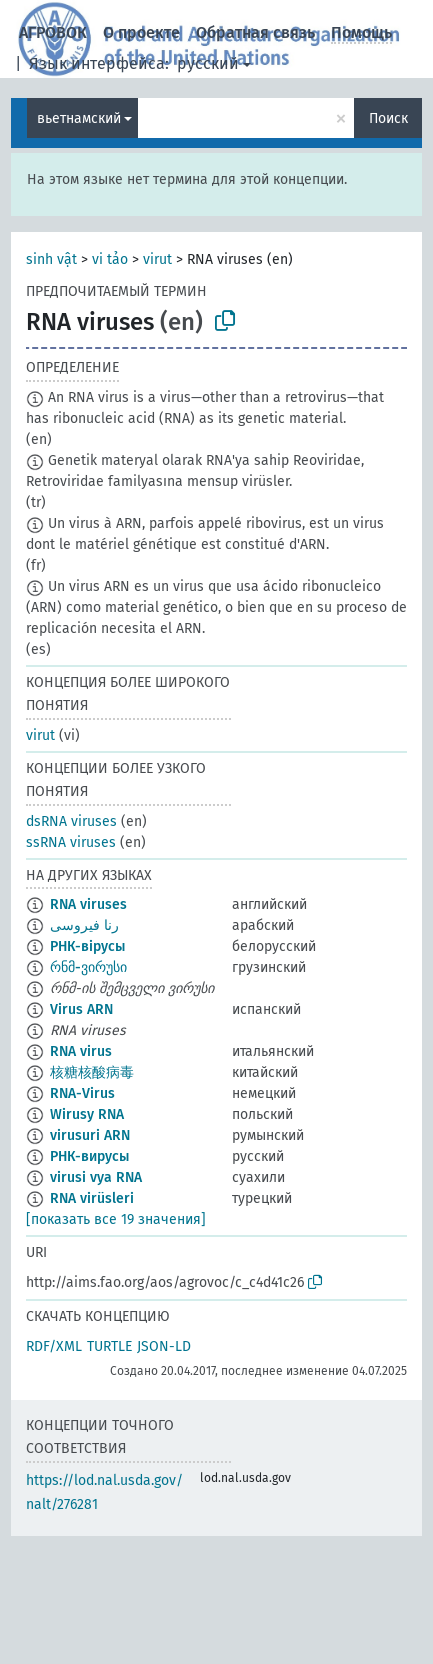 The image size is (433, 1664). Describe the element at coordinates (79, 118) in the screenshot. I see `вьетнамский` at that location.